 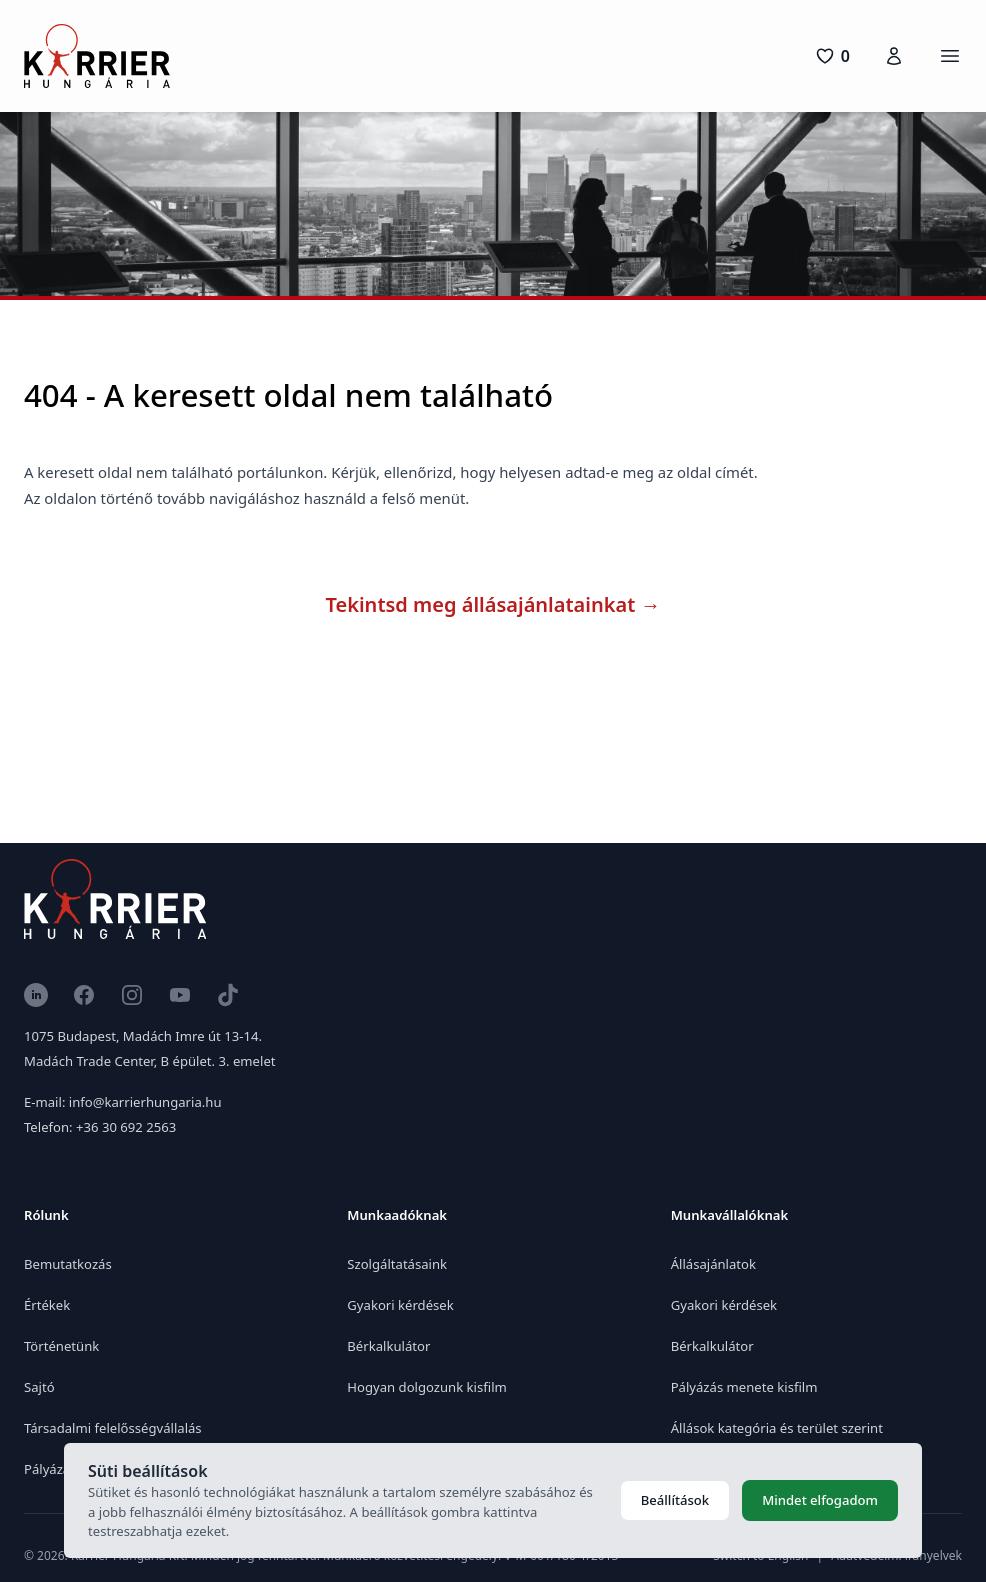 What do you see at coordinates (47, 1305) in the screenshot?
I see `Értékek` at bounding box center [47, 1305].